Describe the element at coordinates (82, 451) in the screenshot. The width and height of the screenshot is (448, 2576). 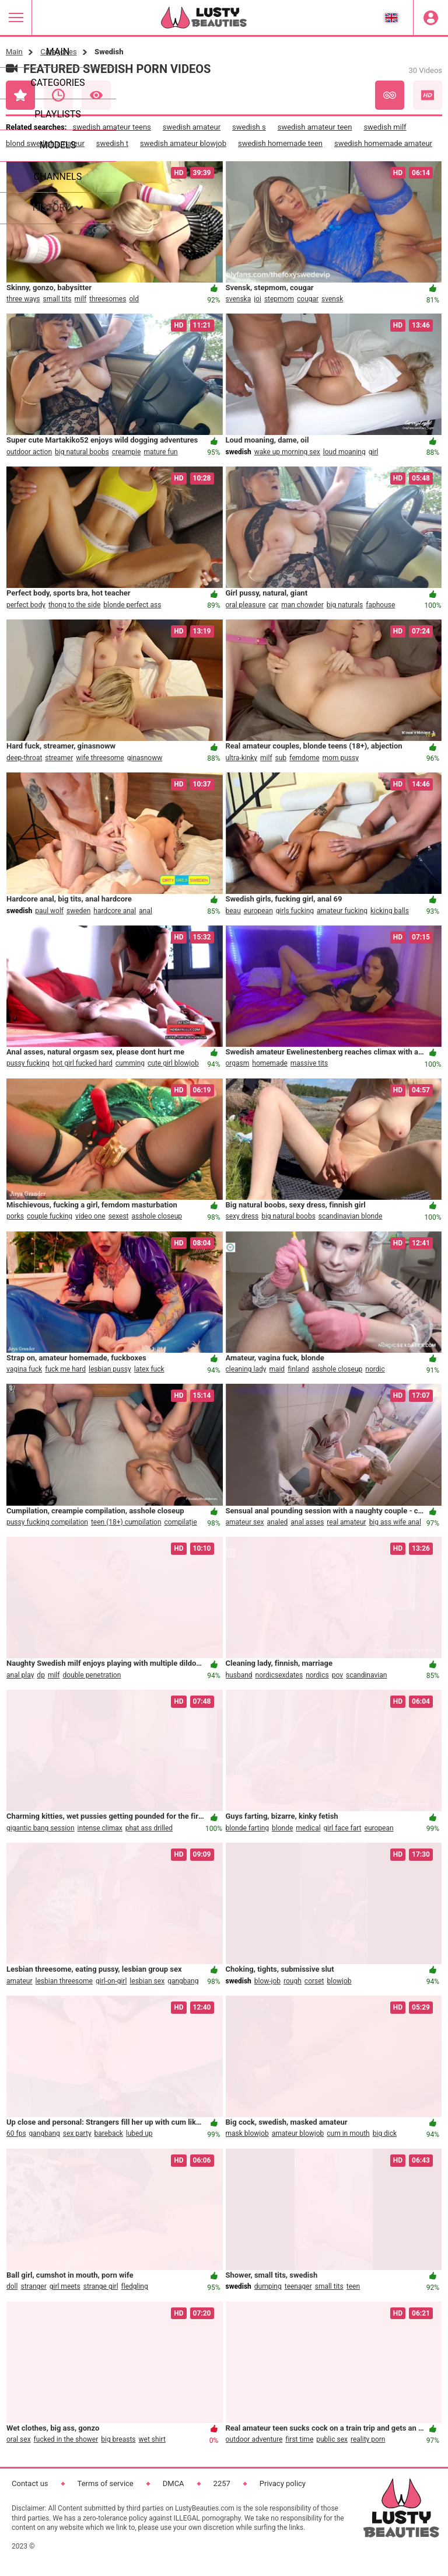
I see `big natural boobs` at that location.